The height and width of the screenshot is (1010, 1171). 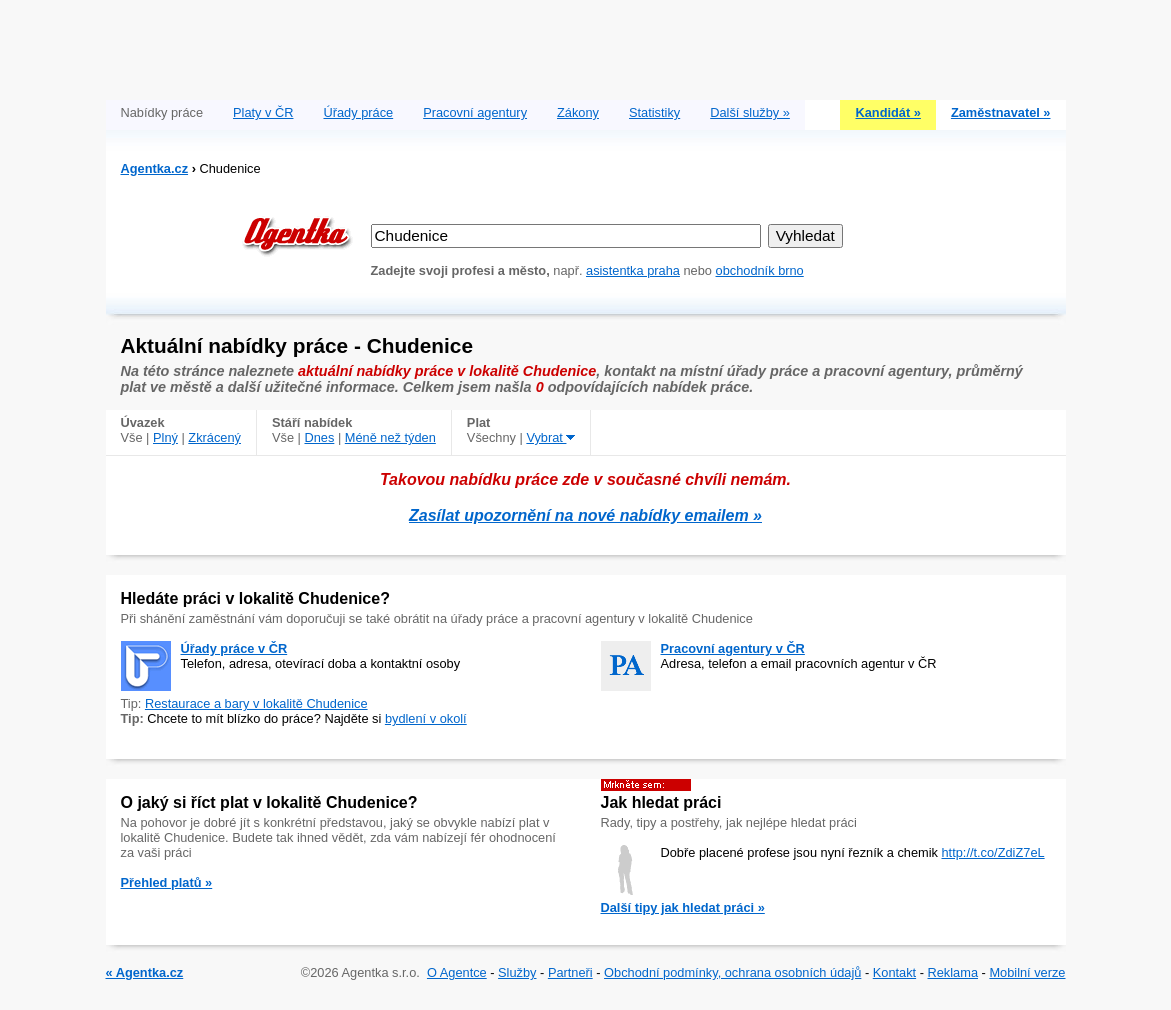 What do you see at coordinates (578, 112) in the screenshot?
I see `Zákony` at bounding box center [578, 112].